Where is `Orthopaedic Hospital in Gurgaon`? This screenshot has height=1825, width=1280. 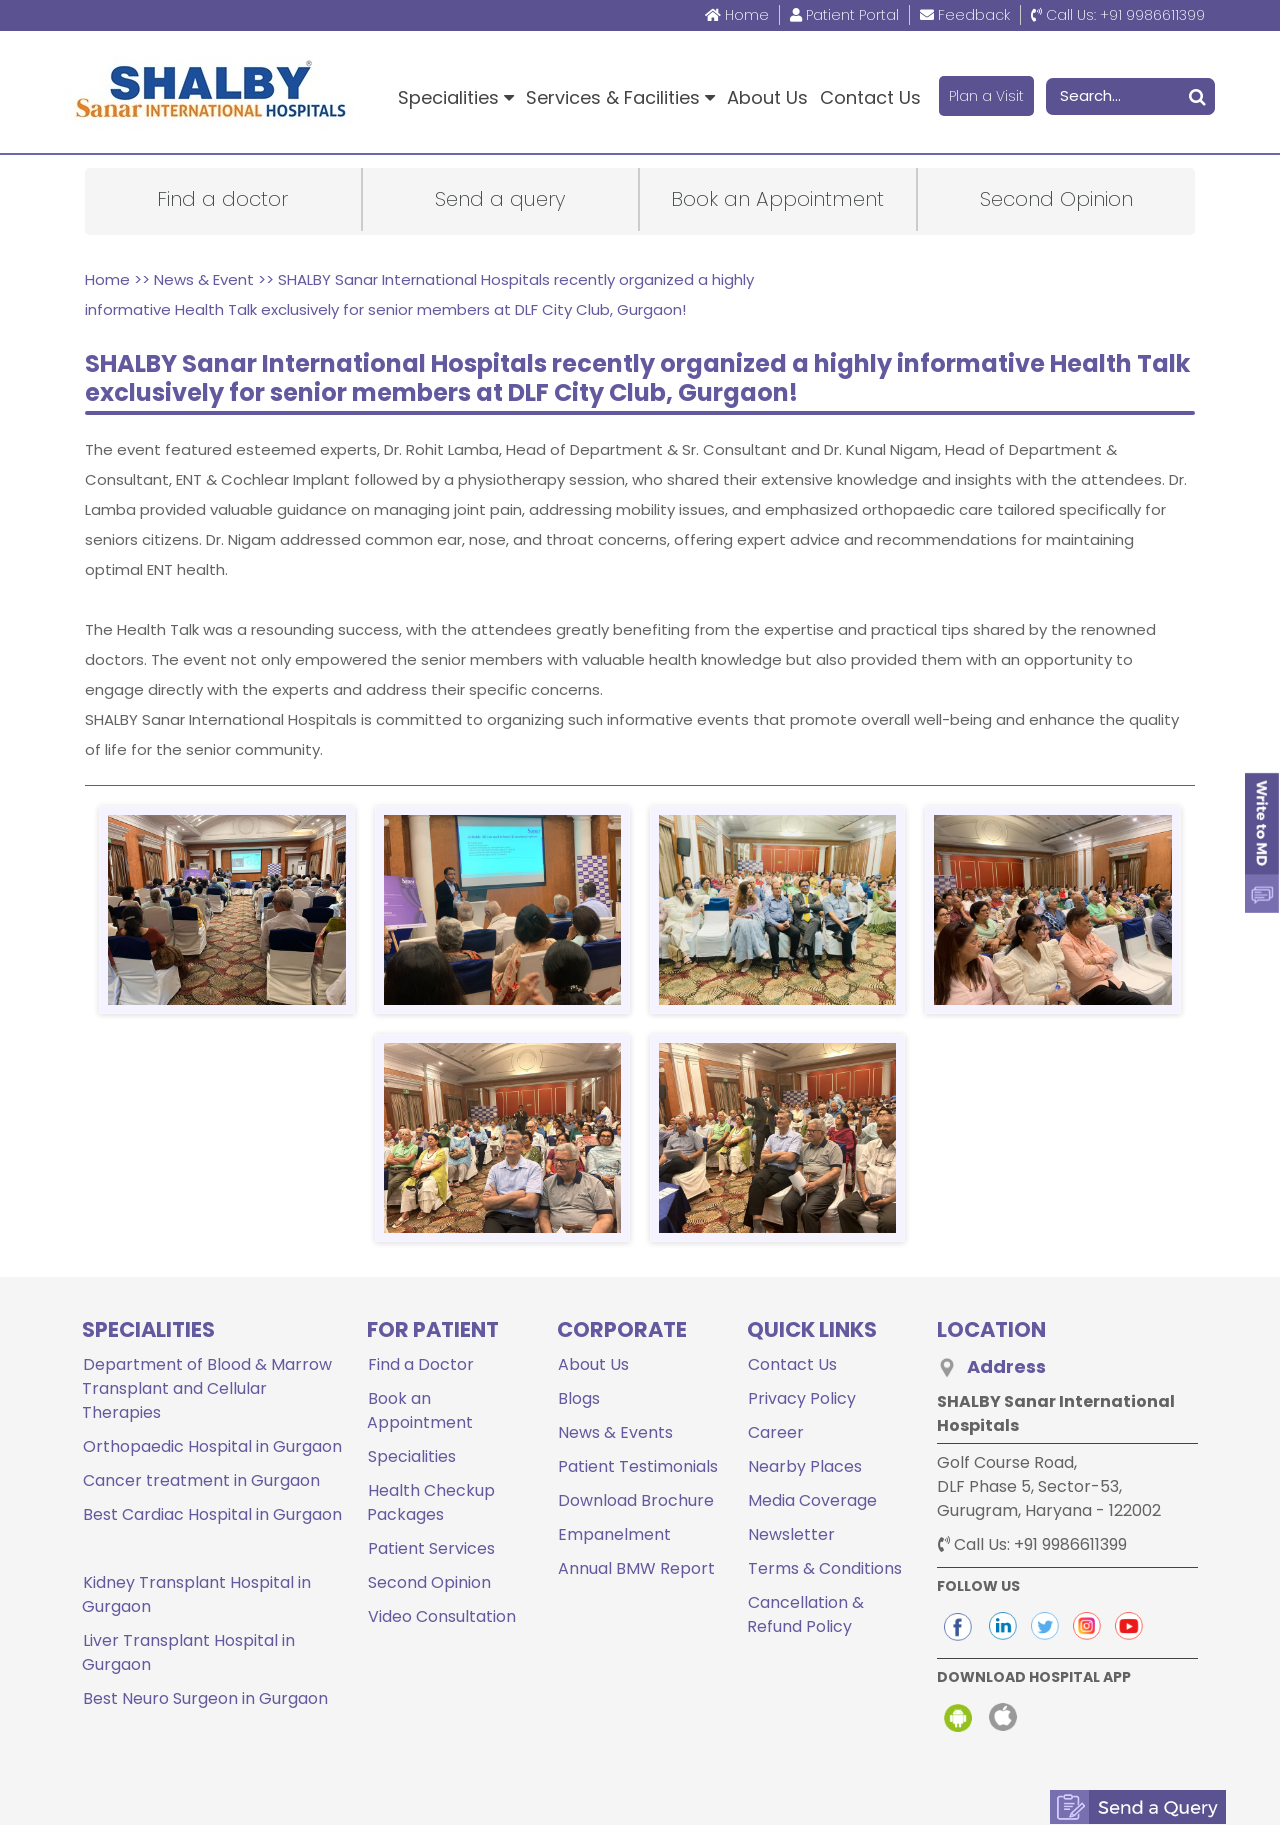 Orthopaedic Hospital in Gurgaon is located at coordinates (211, 1446).